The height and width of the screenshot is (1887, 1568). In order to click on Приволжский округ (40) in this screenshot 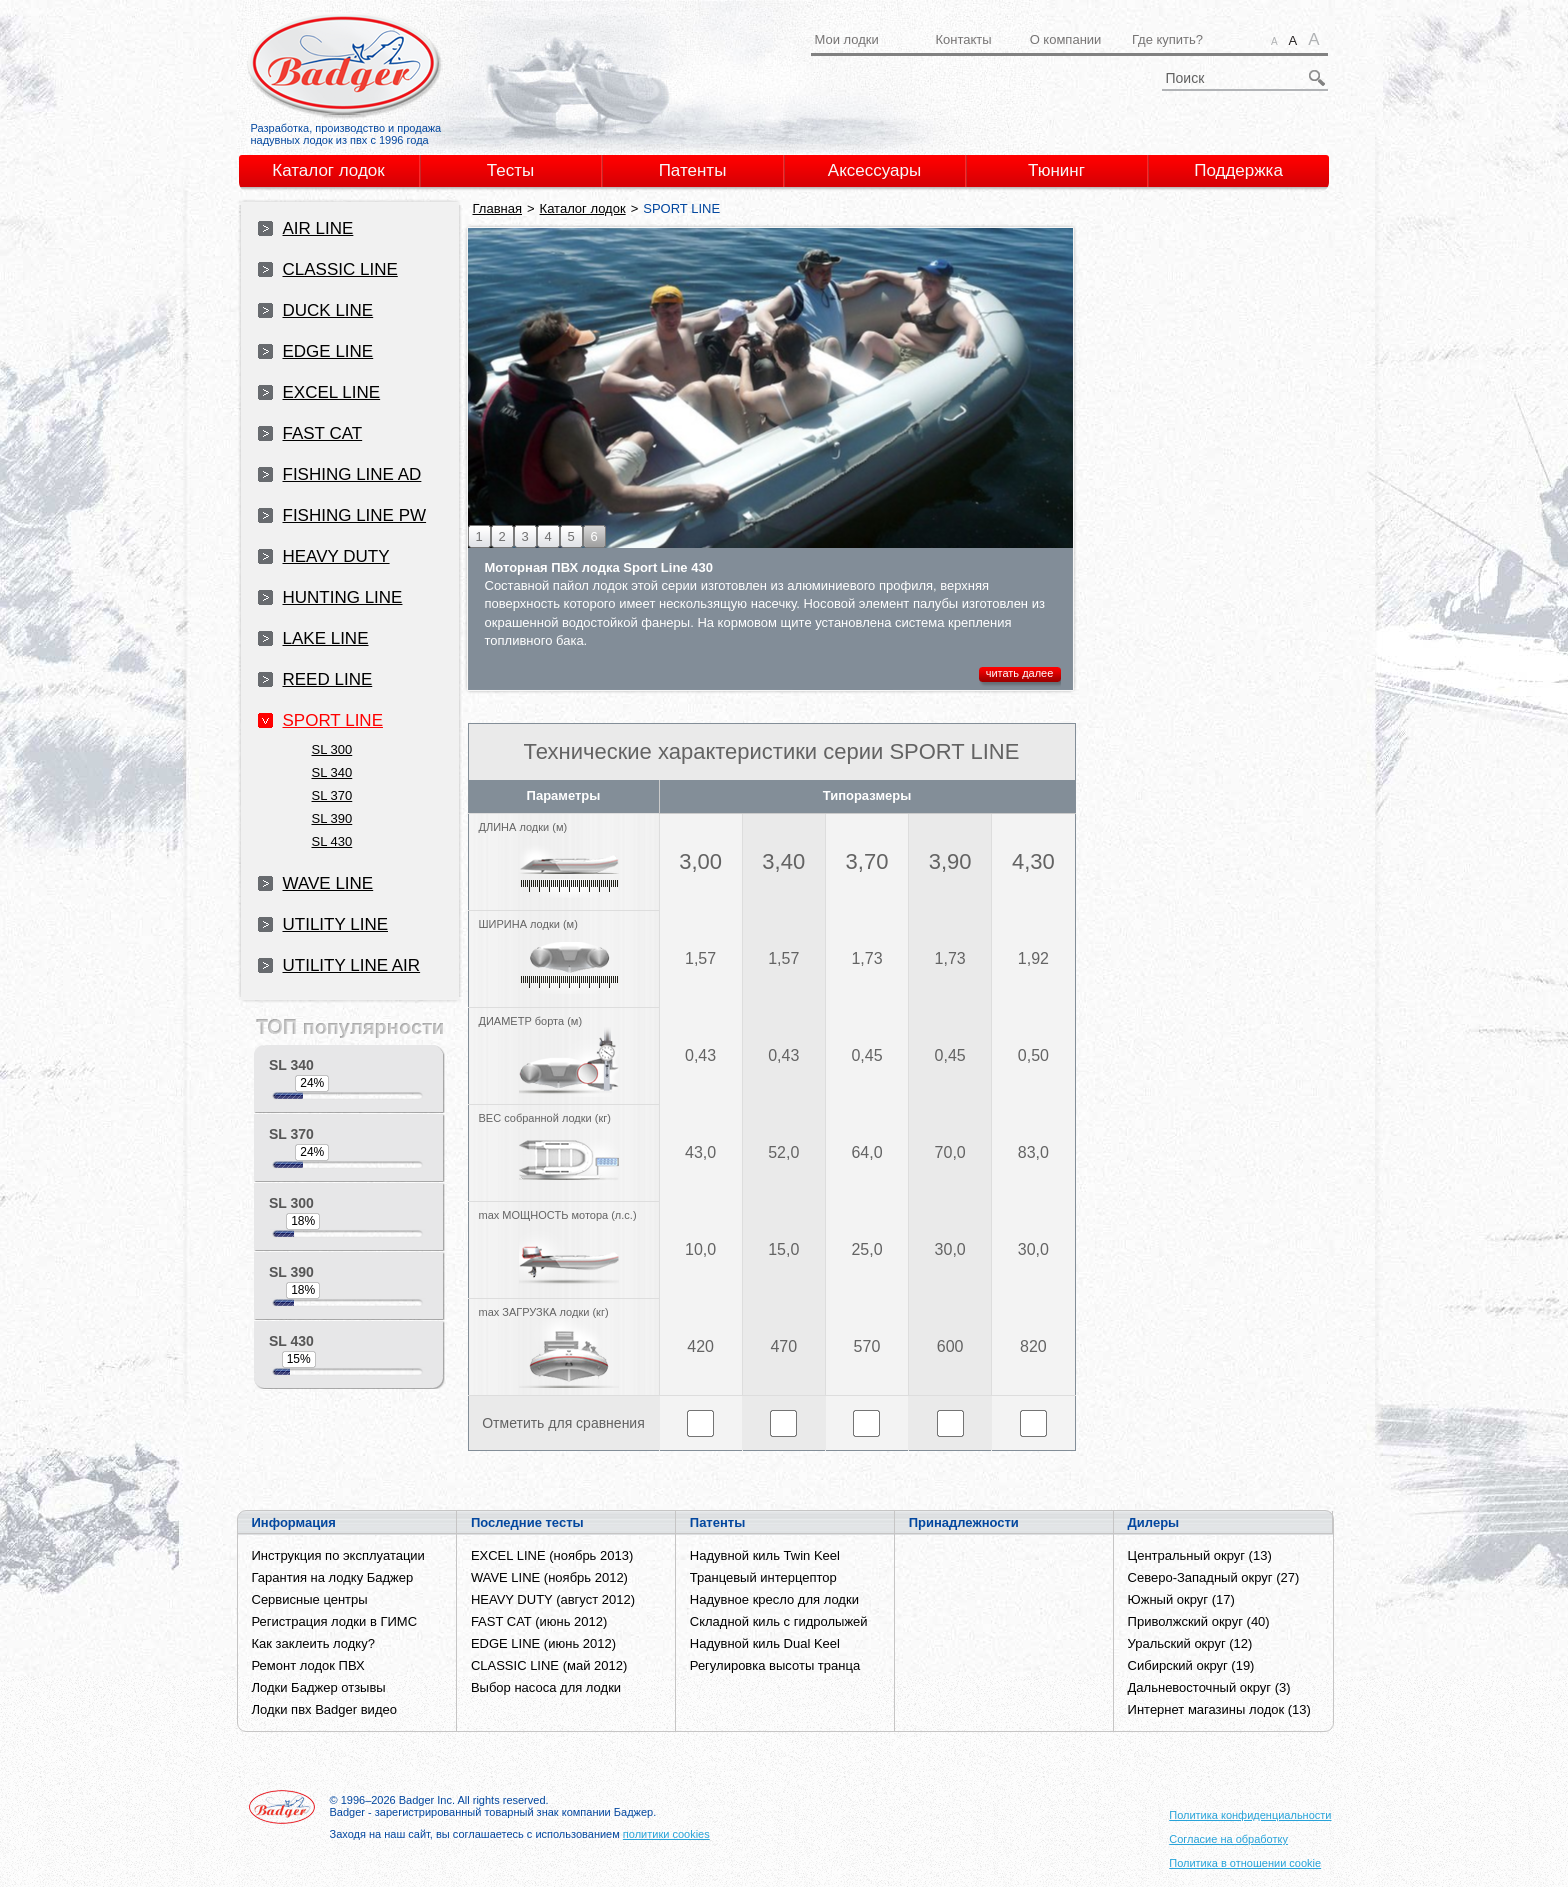, I will do `click(1199, 1621)`.